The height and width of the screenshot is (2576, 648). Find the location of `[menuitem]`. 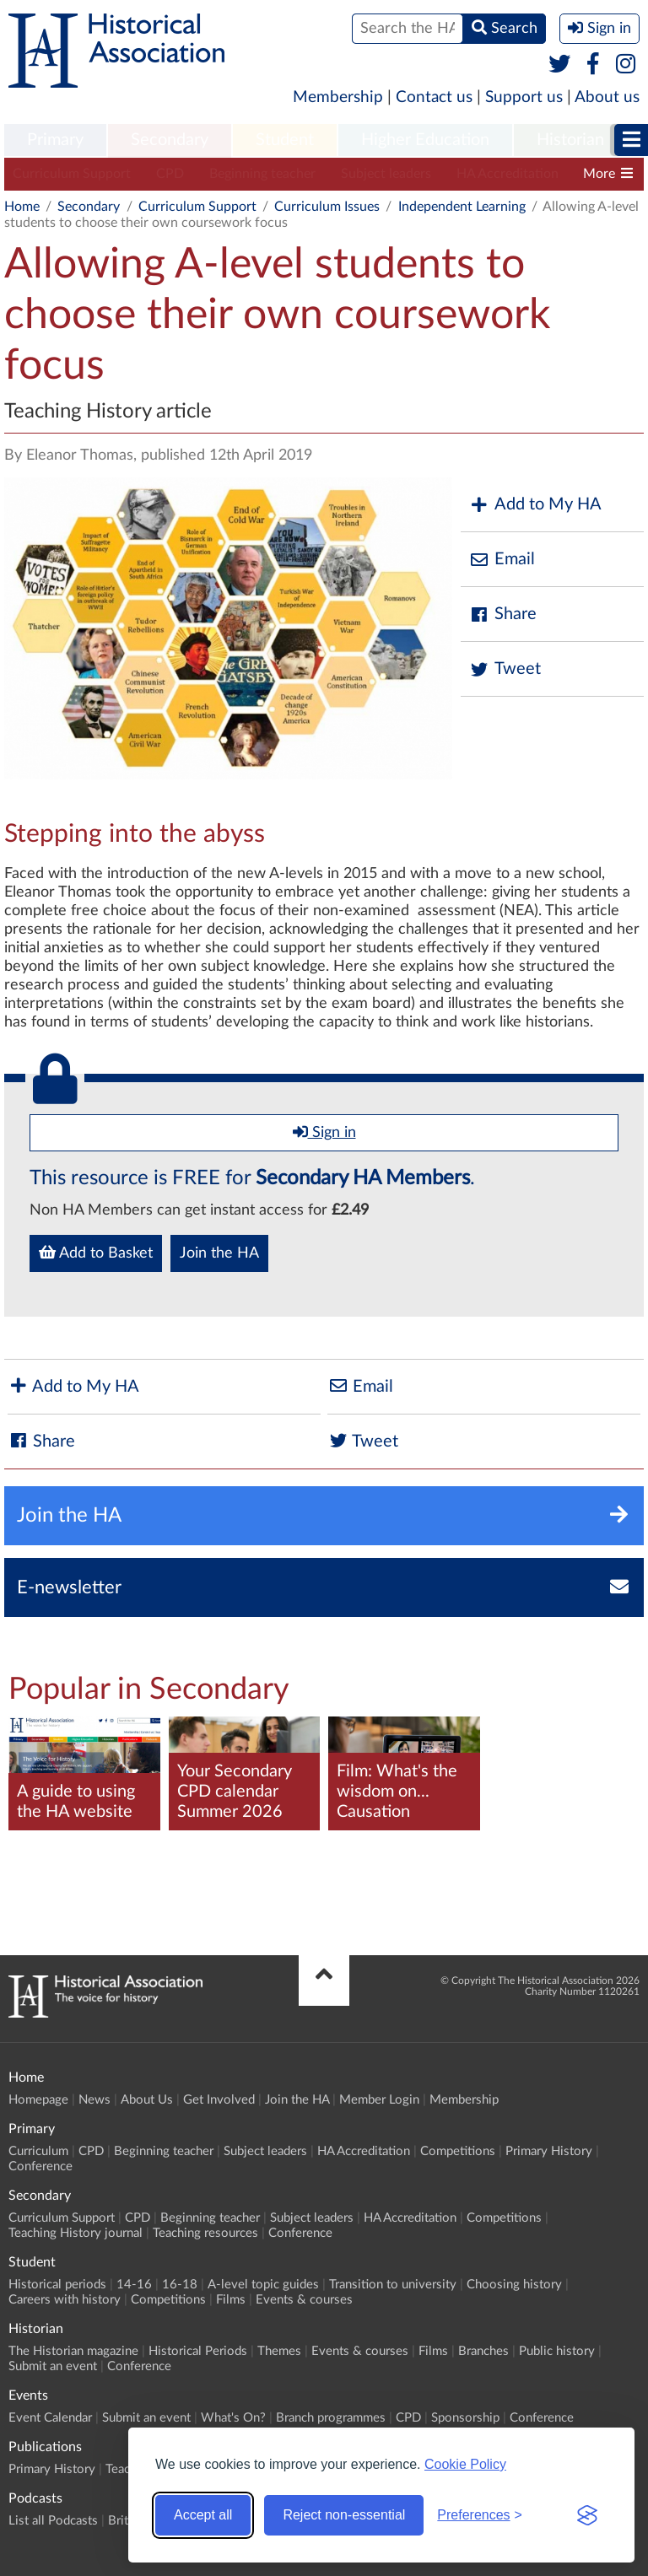

[menuitem] is located at coordinates (55, 141).